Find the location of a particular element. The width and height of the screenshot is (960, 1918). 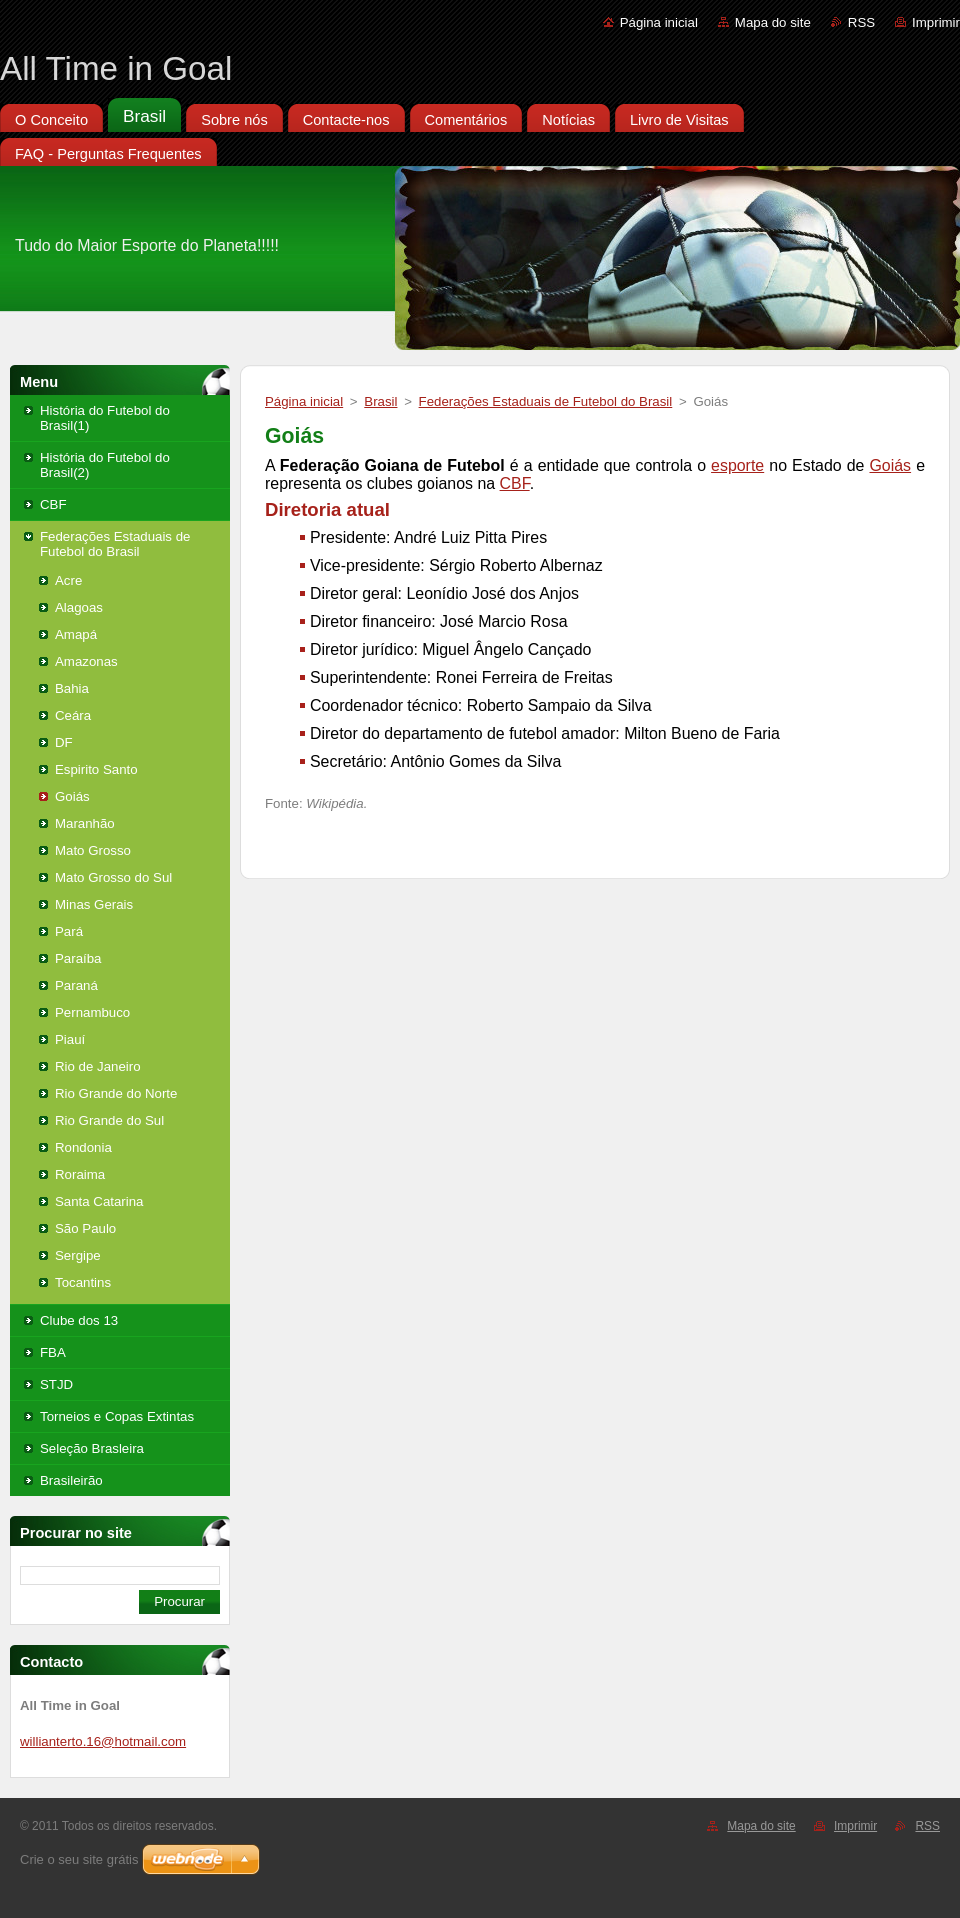

Alagoas is located at coordinates (79, 607).